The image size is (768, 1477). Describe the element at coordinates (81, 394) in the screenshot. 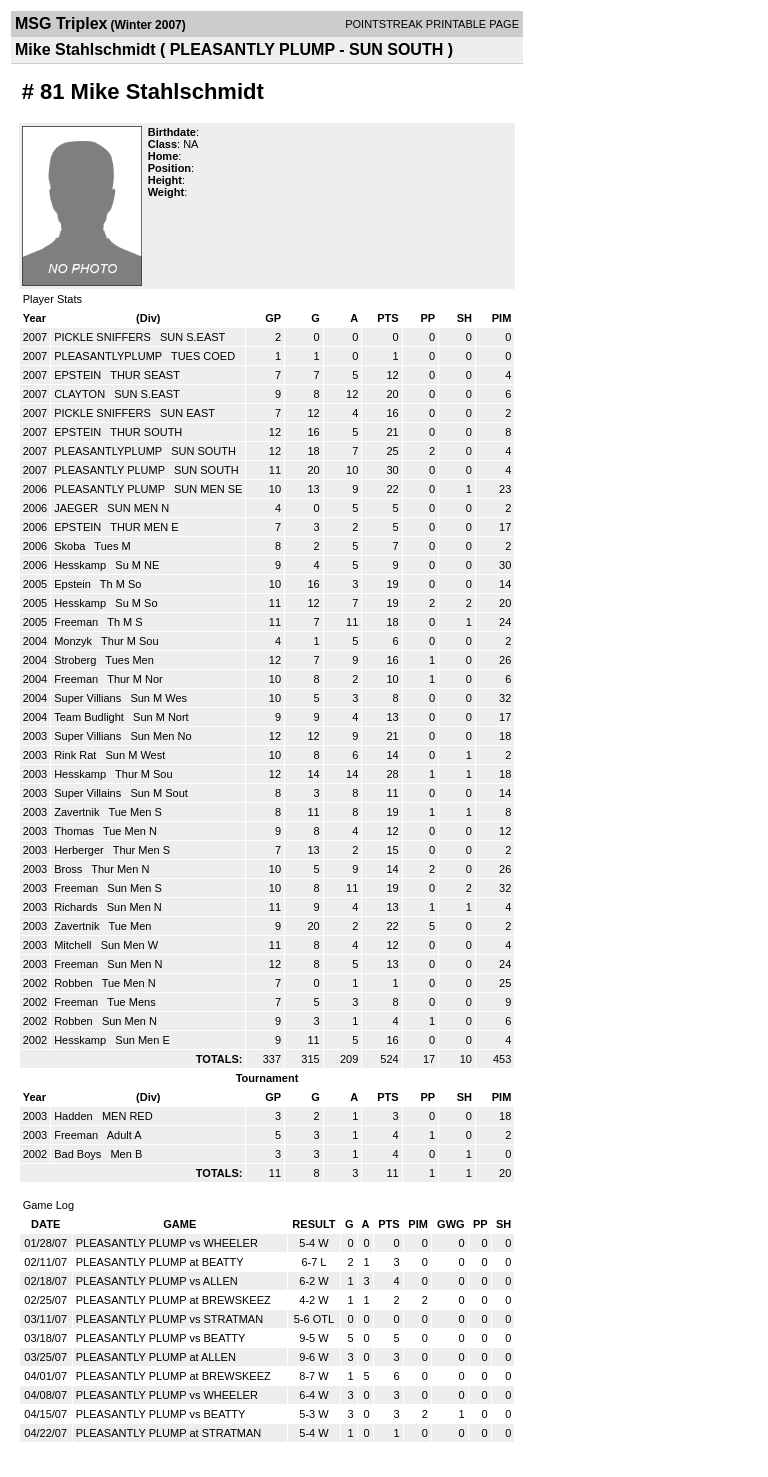

I see `CLAYTON` at that location.